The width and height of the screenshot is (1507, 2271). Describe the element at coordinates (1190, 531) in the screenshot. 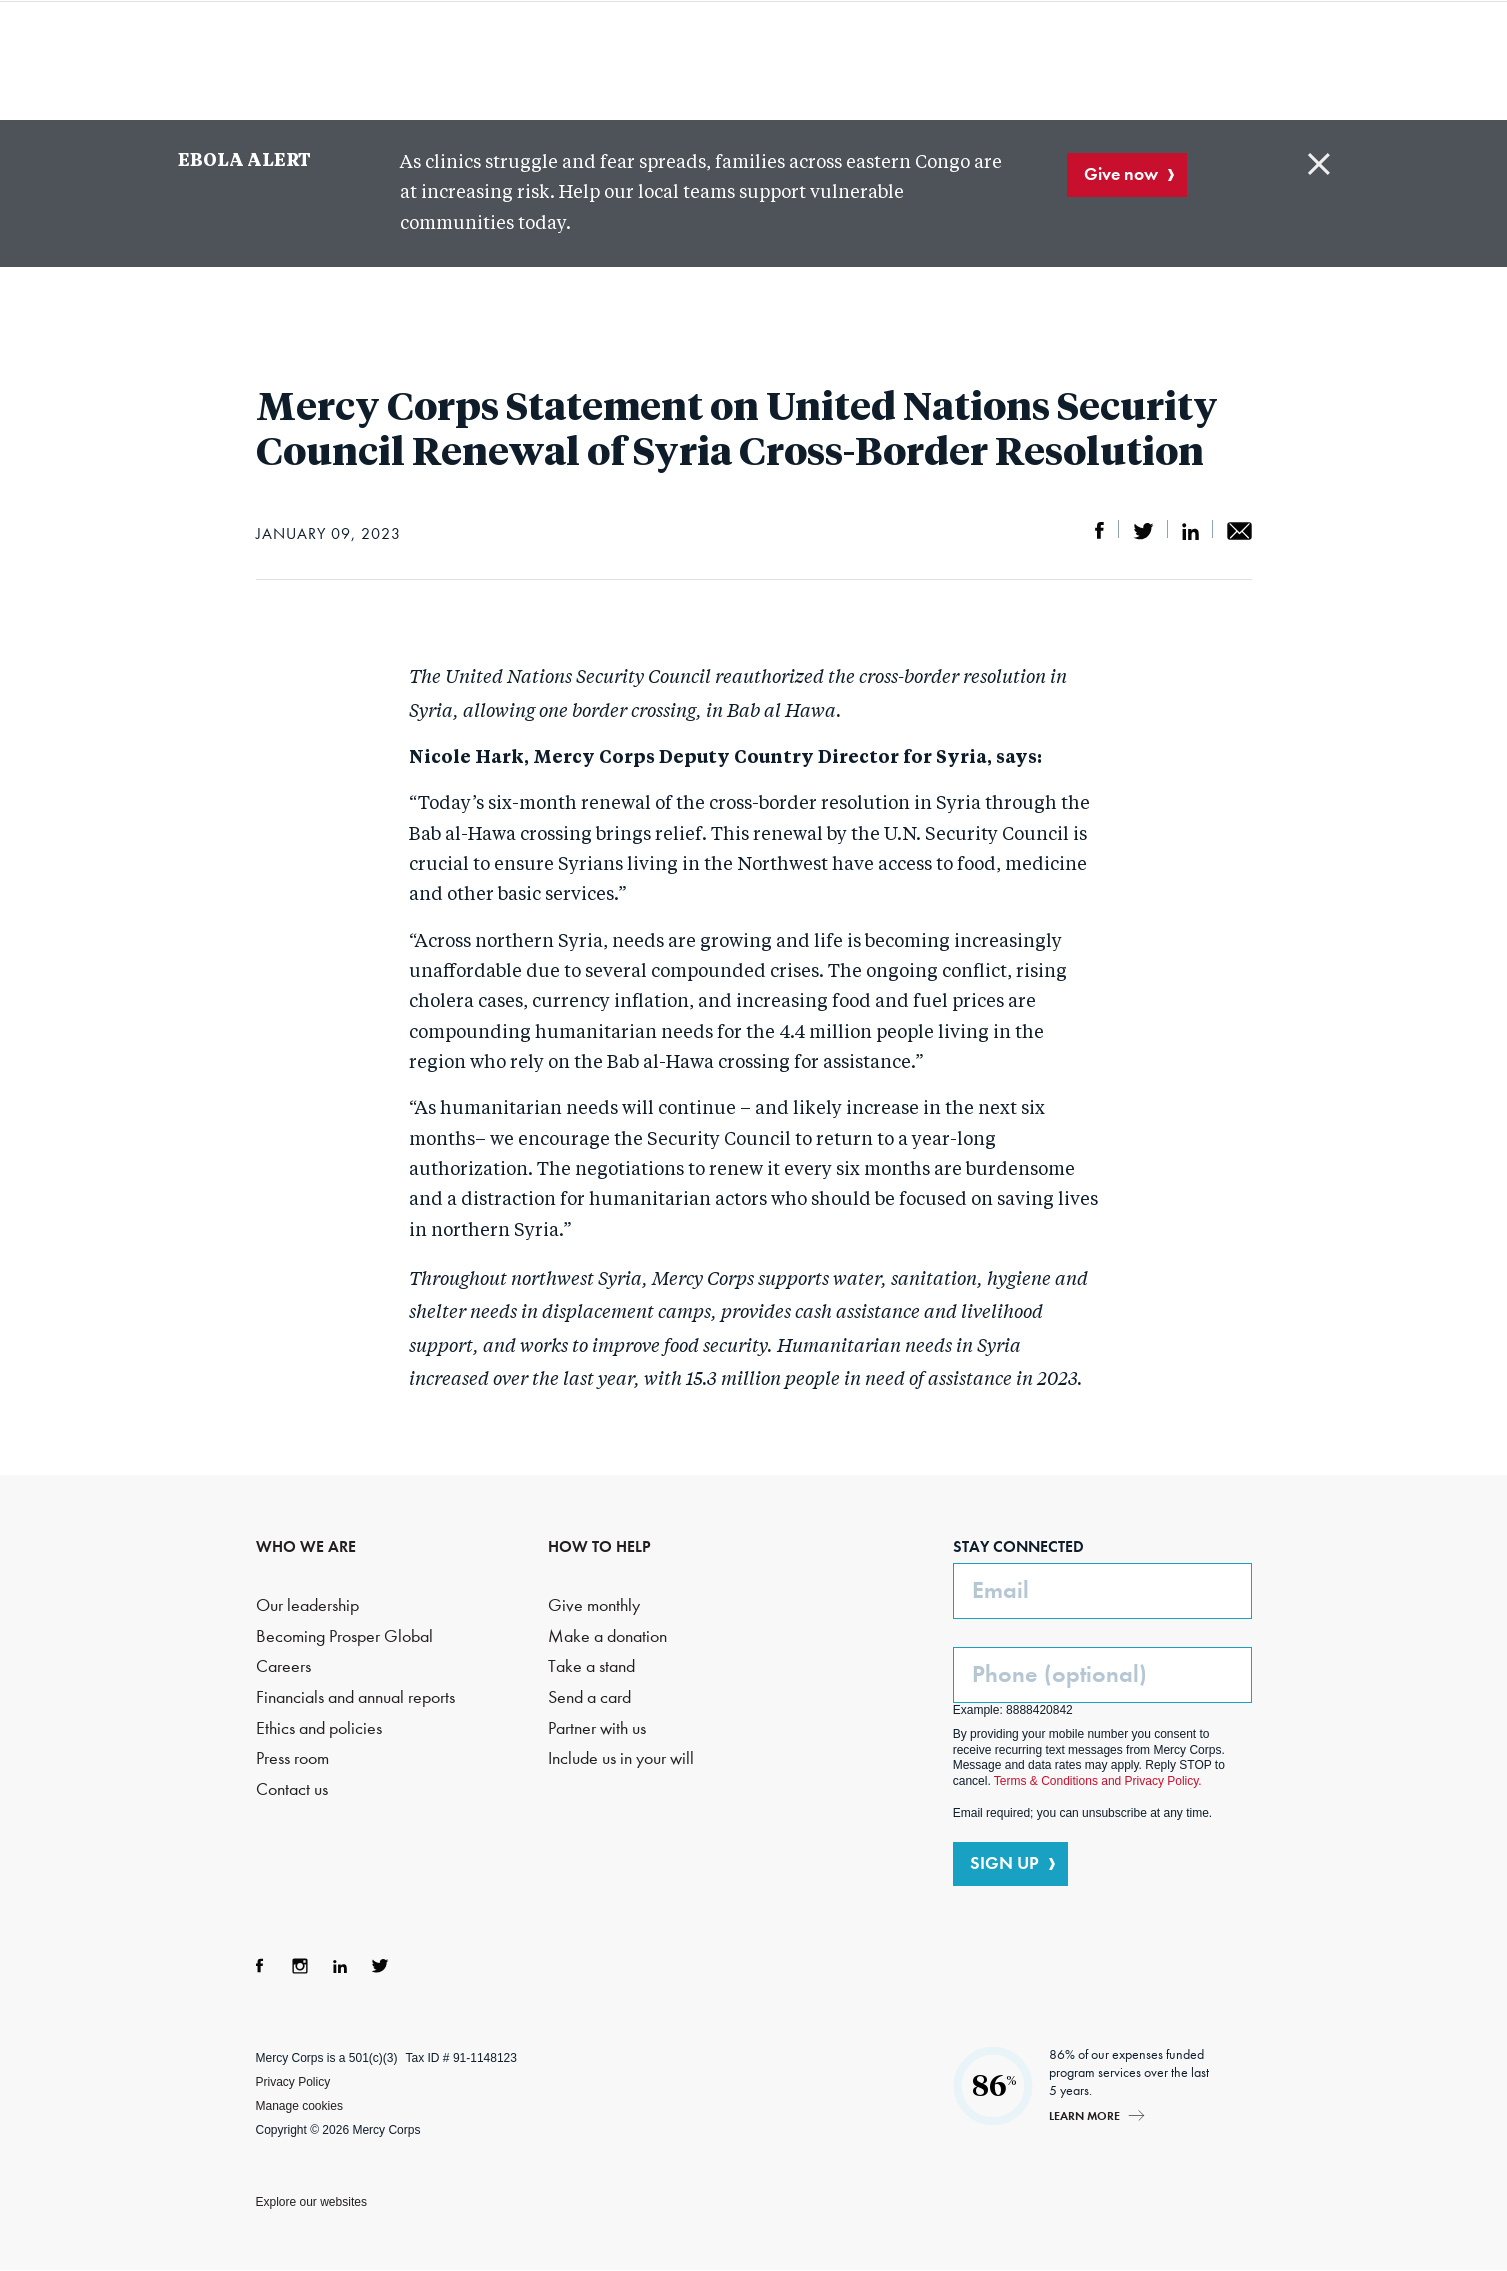

I see `Share on LinkedIn` at that location.